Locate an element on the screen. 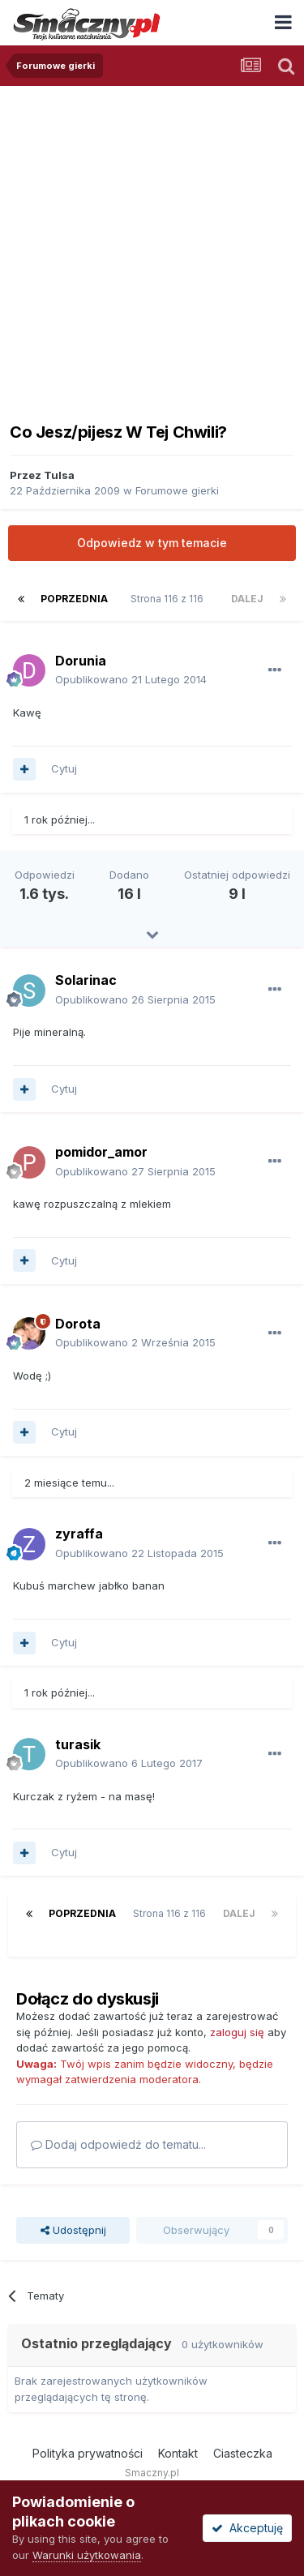  Dodaj odpowiedź do tematu... is located at coordinates (118, 2144).